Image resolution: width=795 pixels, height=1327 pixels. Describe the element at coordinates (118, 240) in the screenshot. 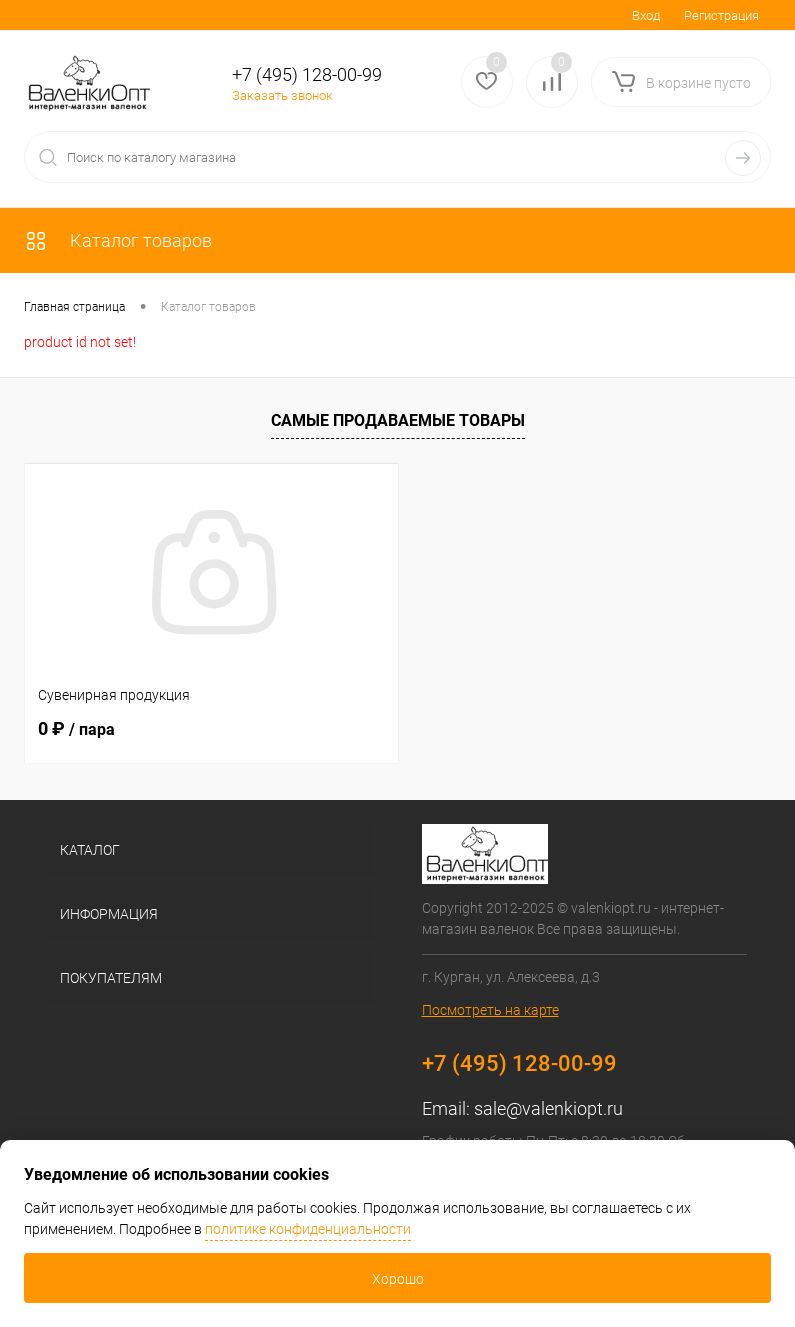

I see `Каталог товаров` at that location.